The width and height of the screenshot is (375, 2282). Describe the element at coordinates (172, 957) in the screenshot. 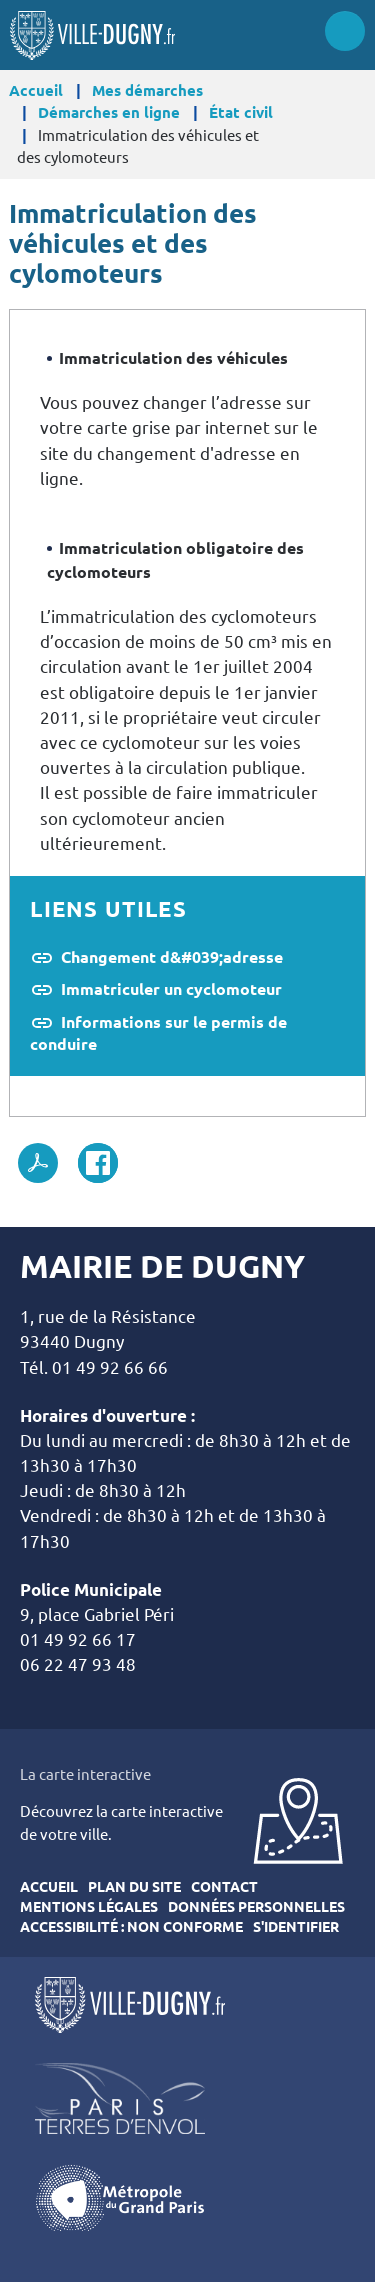

I see `Changement d&#039;adresse` at that location.